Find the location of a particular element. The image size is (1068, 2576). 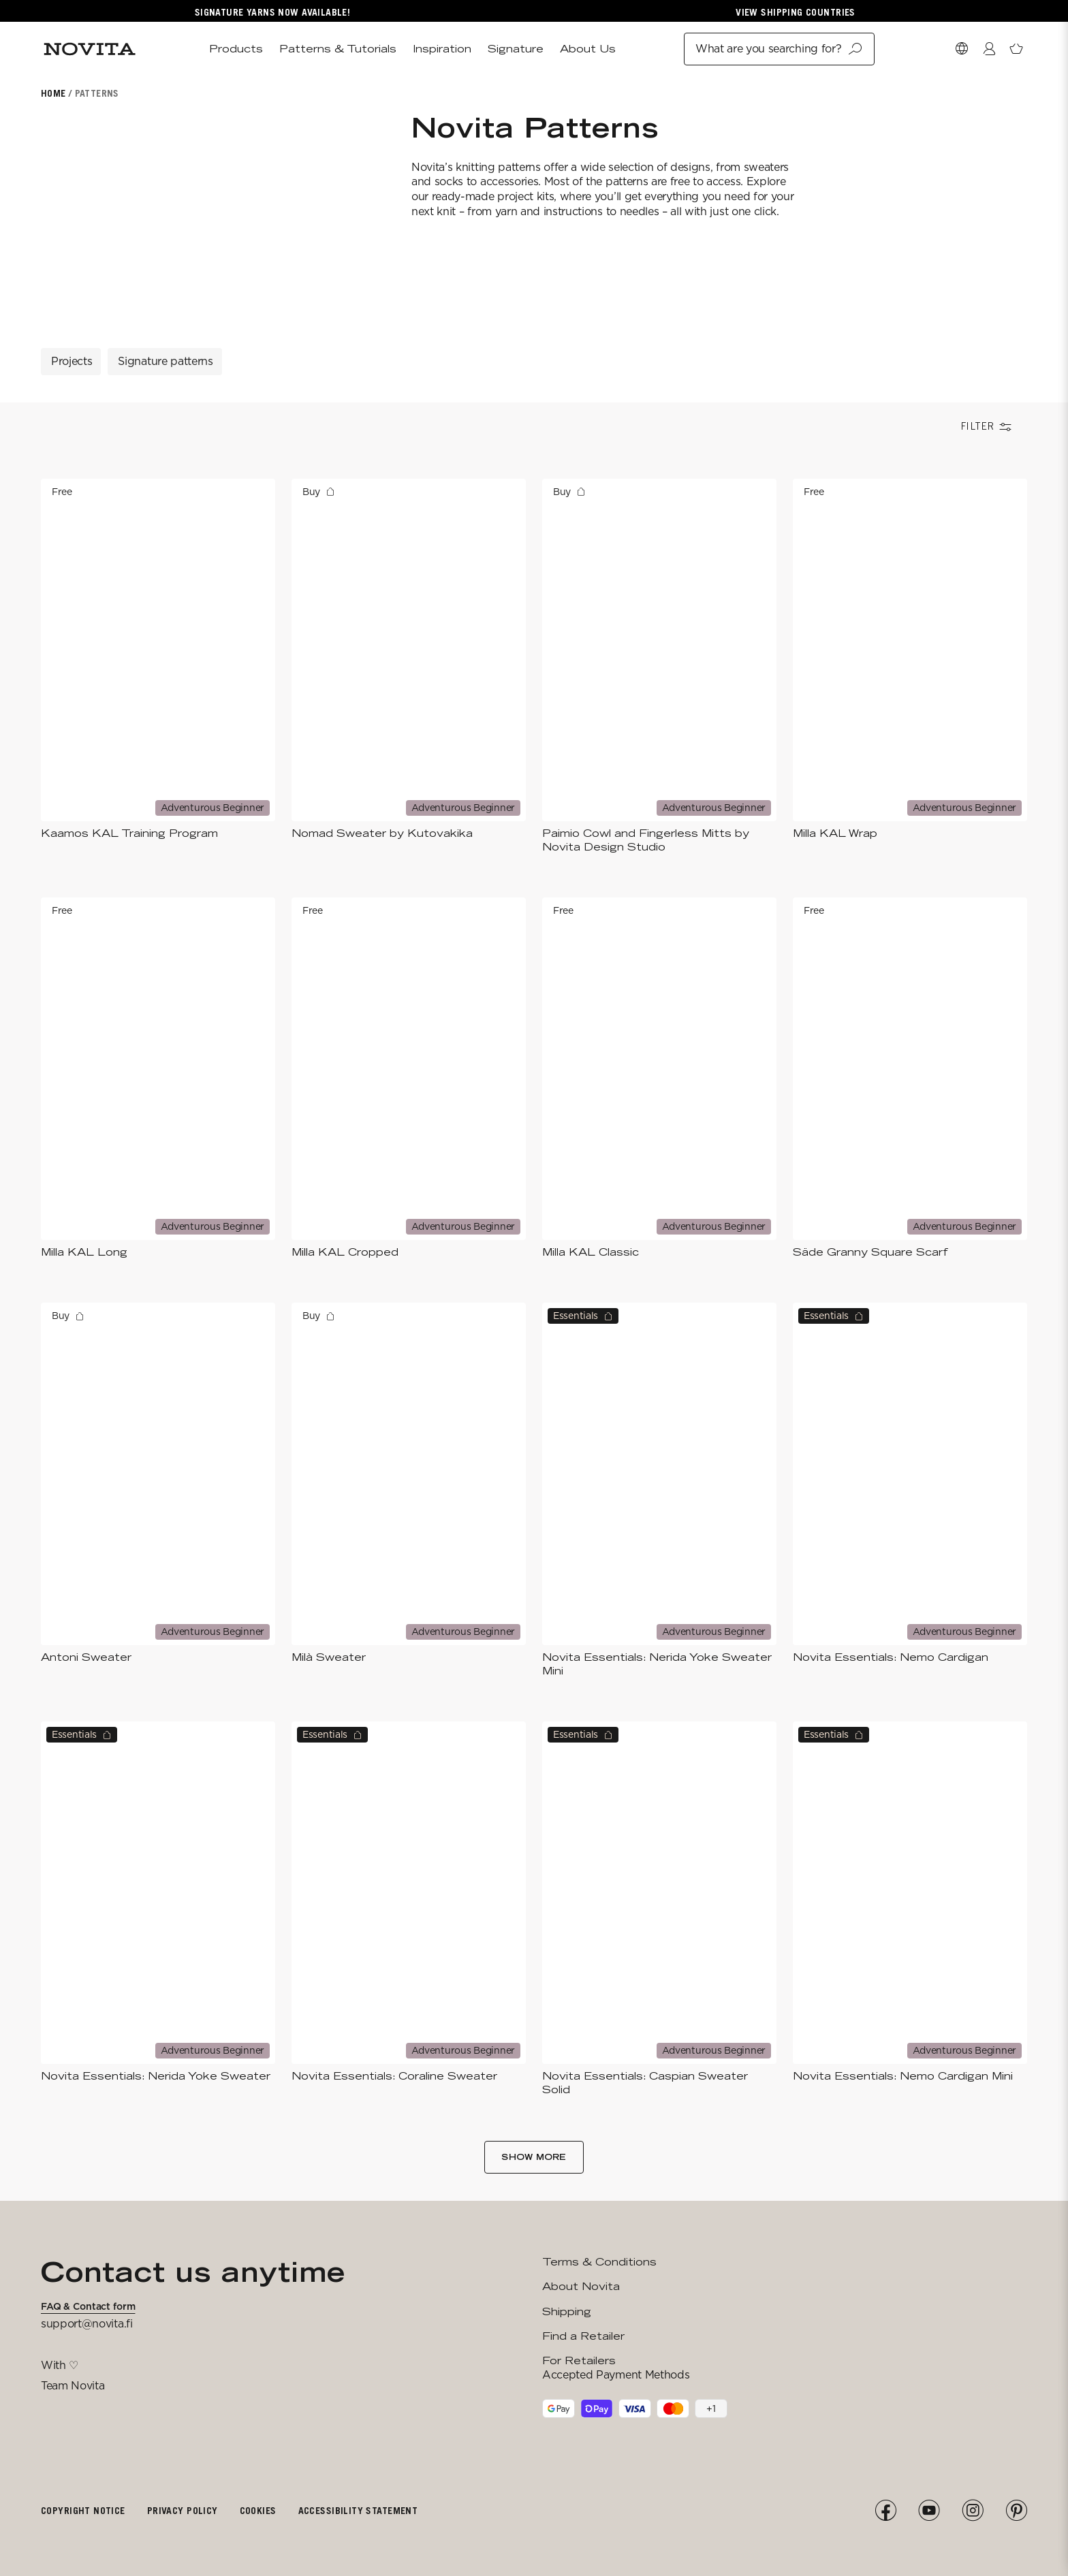

[Novita Essentials: Coraline Sweater] is located at coordinates (409, 1909).